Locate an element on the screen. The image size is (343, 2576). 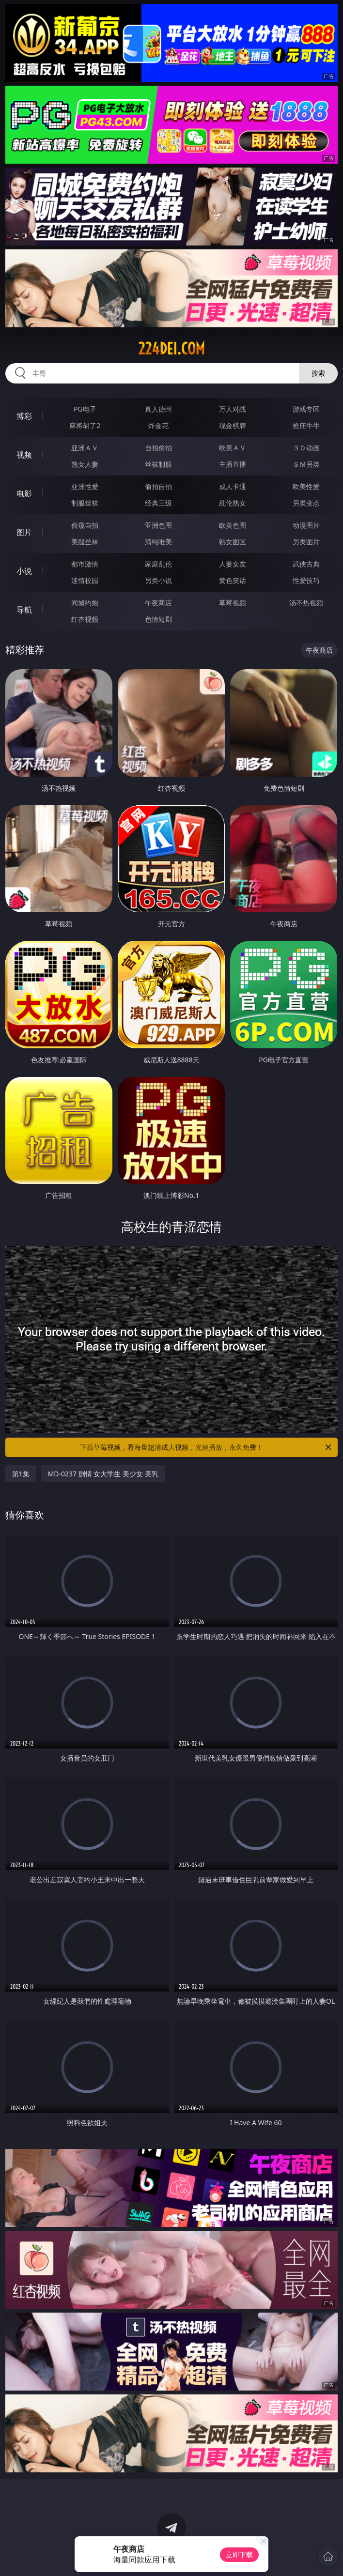
小说 is located at coordinates (24, 571).